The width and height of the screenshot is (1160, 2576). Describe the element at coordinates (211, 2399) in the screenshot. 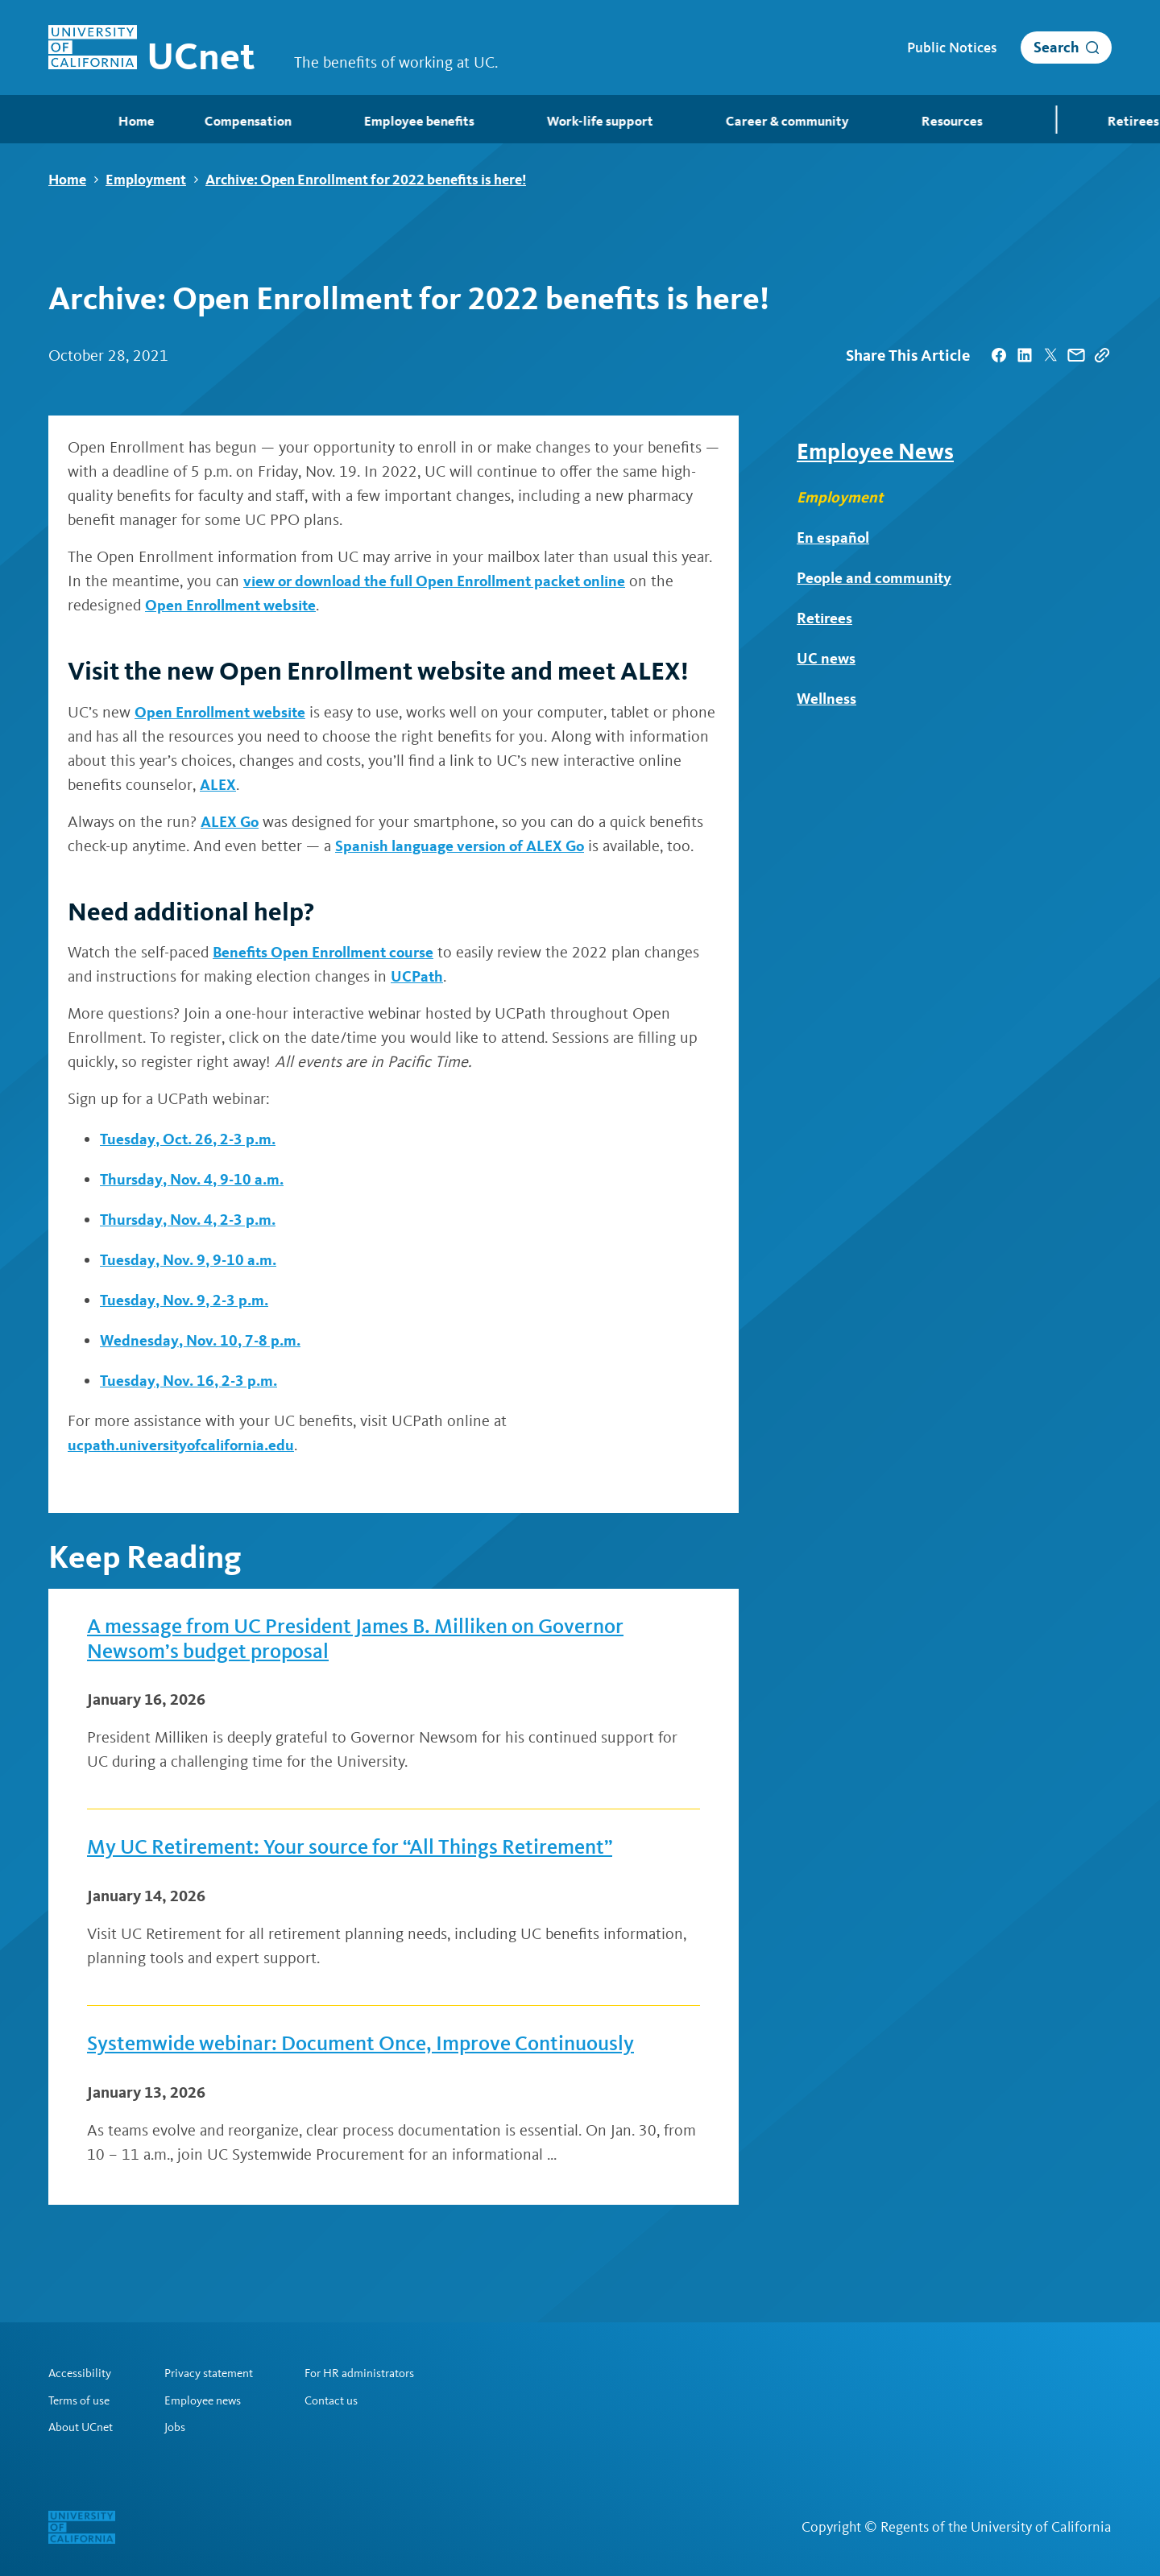

I see `Employee news` at that location.